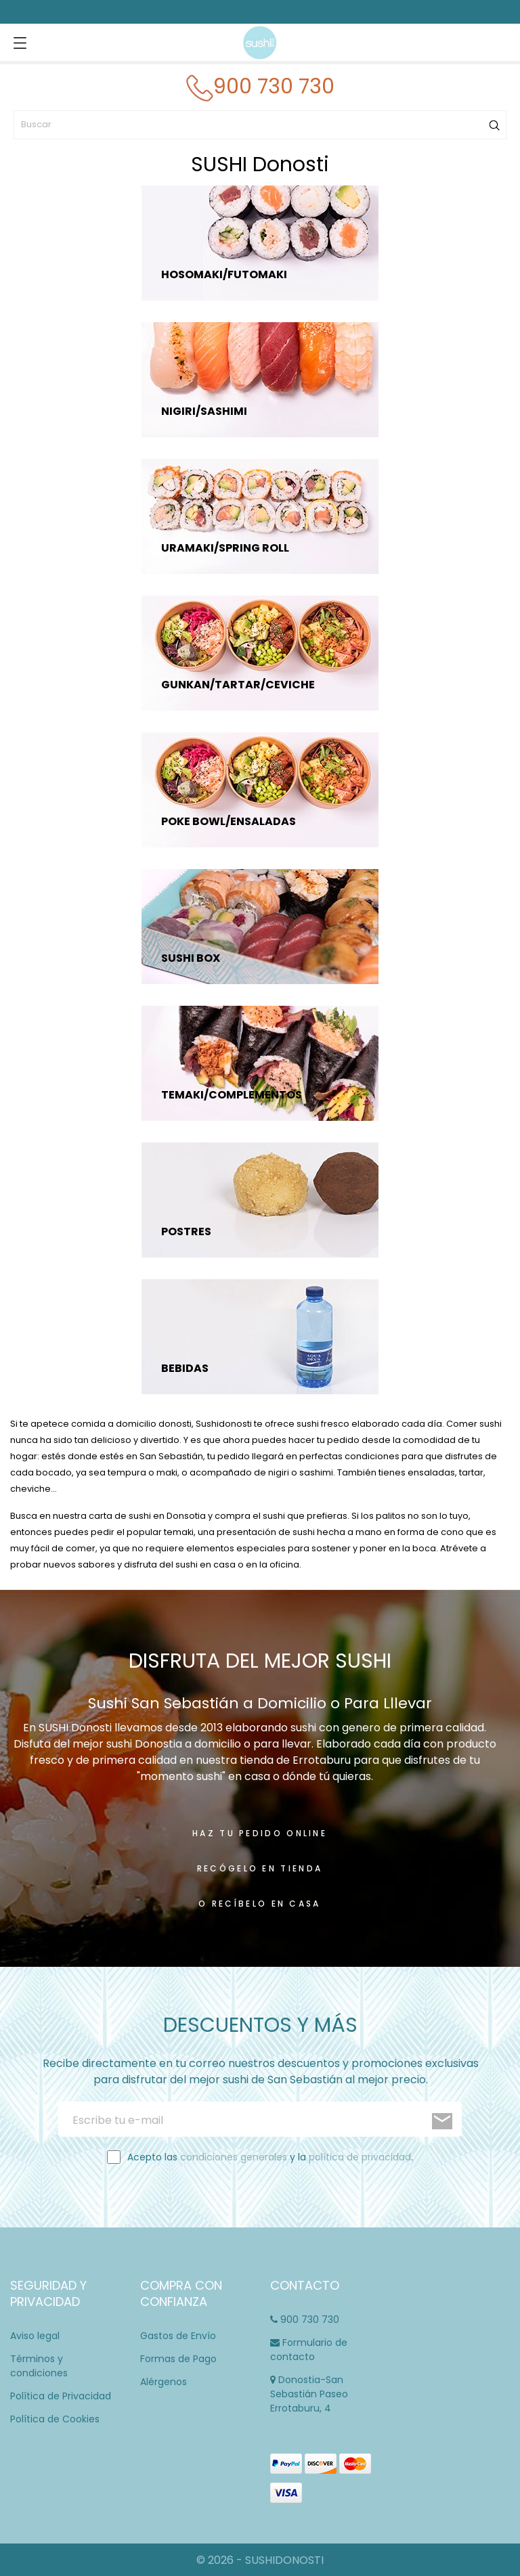 This screenshot has width=520, height=2576. Describe the element at coordinates (39, 2366) in the screenshot. I see `Términos y condiciones` at that location.